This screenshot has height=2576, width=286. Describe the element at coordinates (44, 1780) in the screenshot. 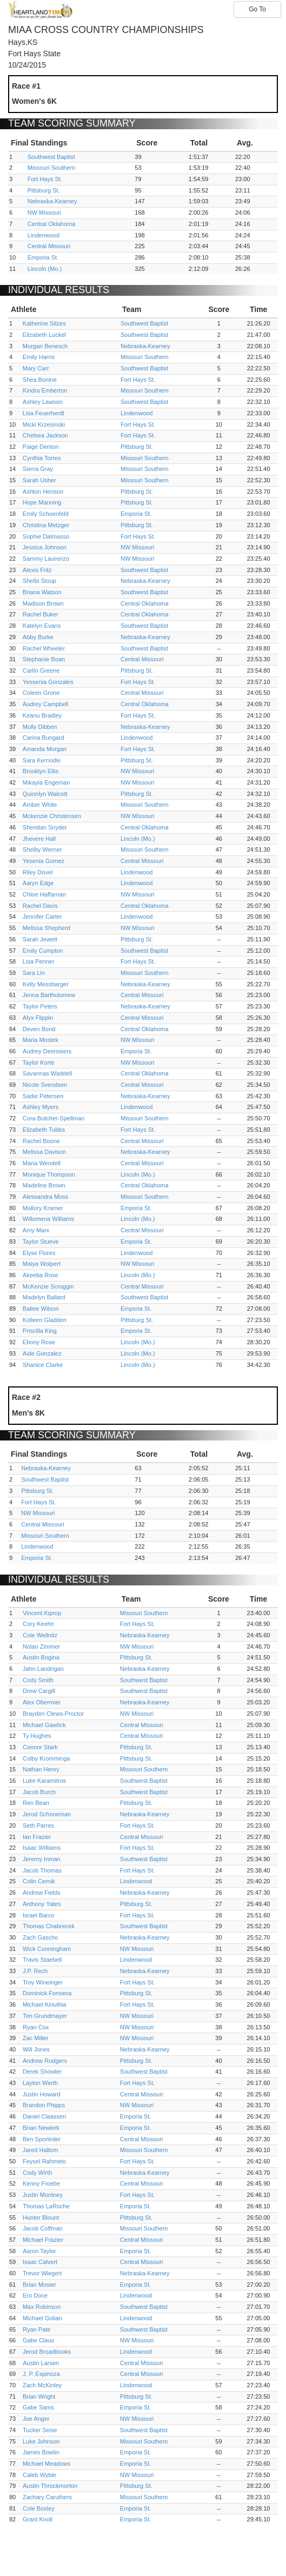

I see `Luke Karamitros` at that location.